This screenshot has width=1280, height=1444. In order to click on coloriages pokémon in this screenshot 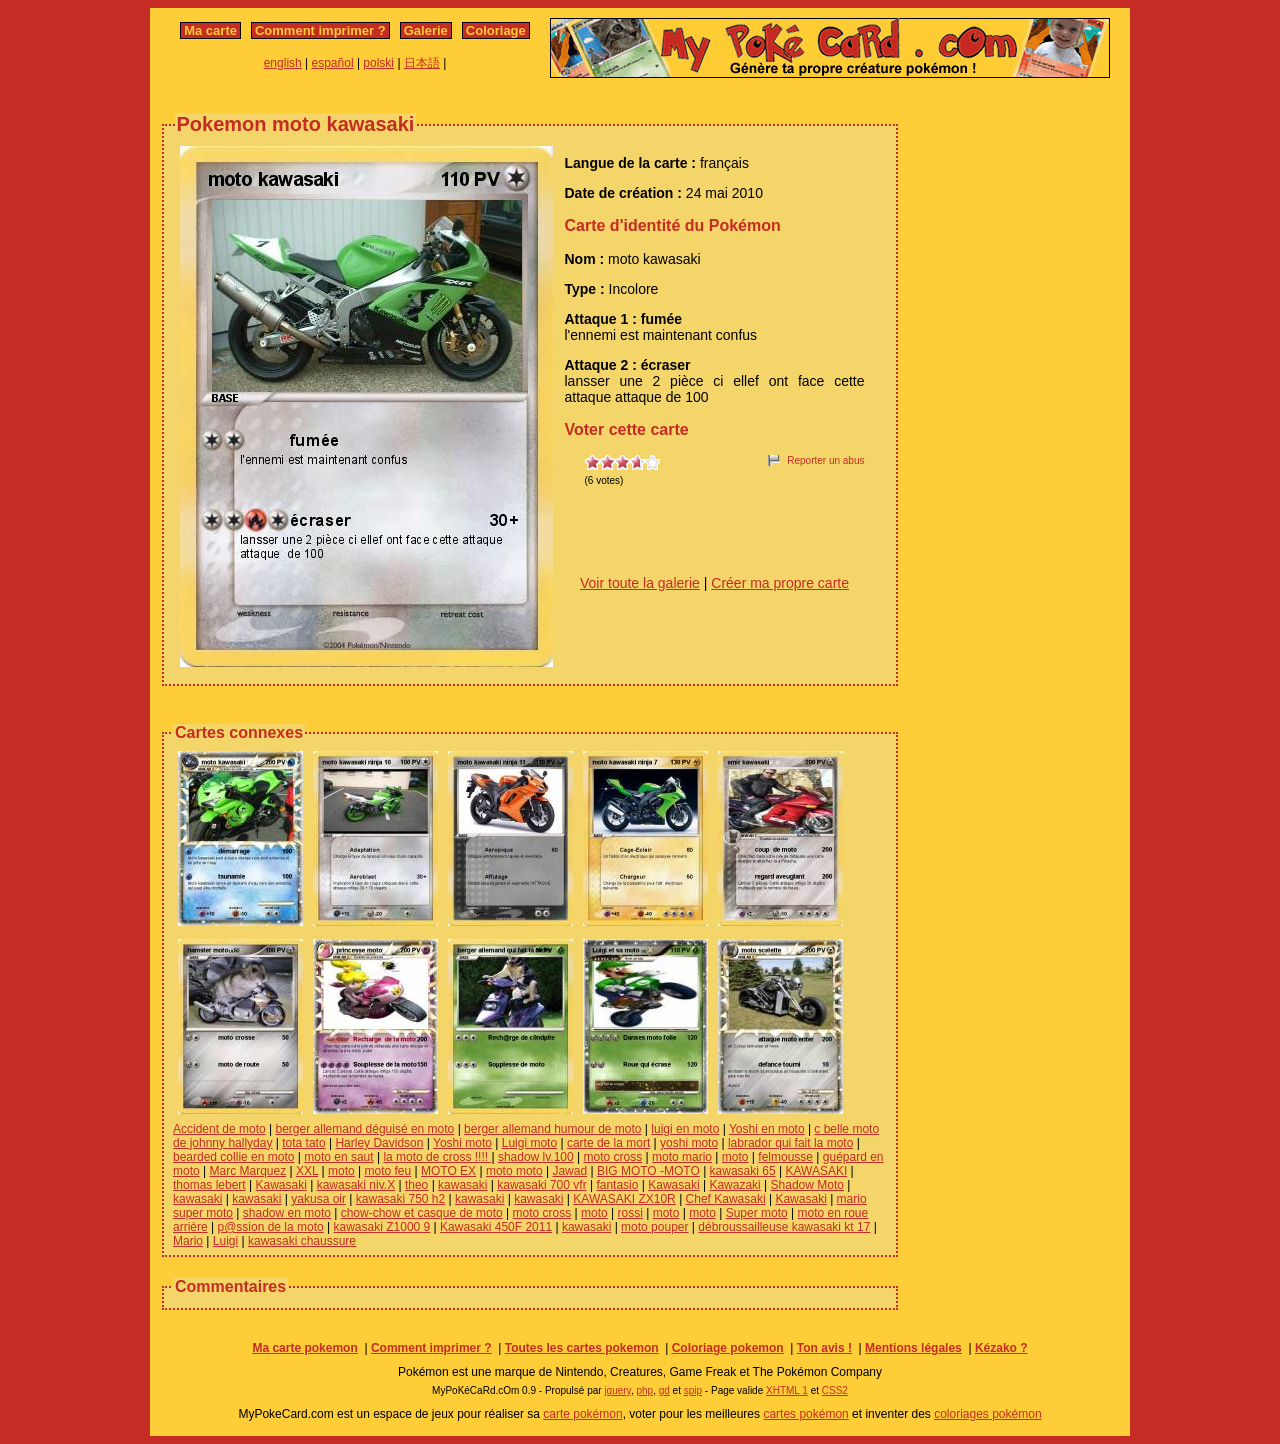, I will do `click(987, 1414)`.